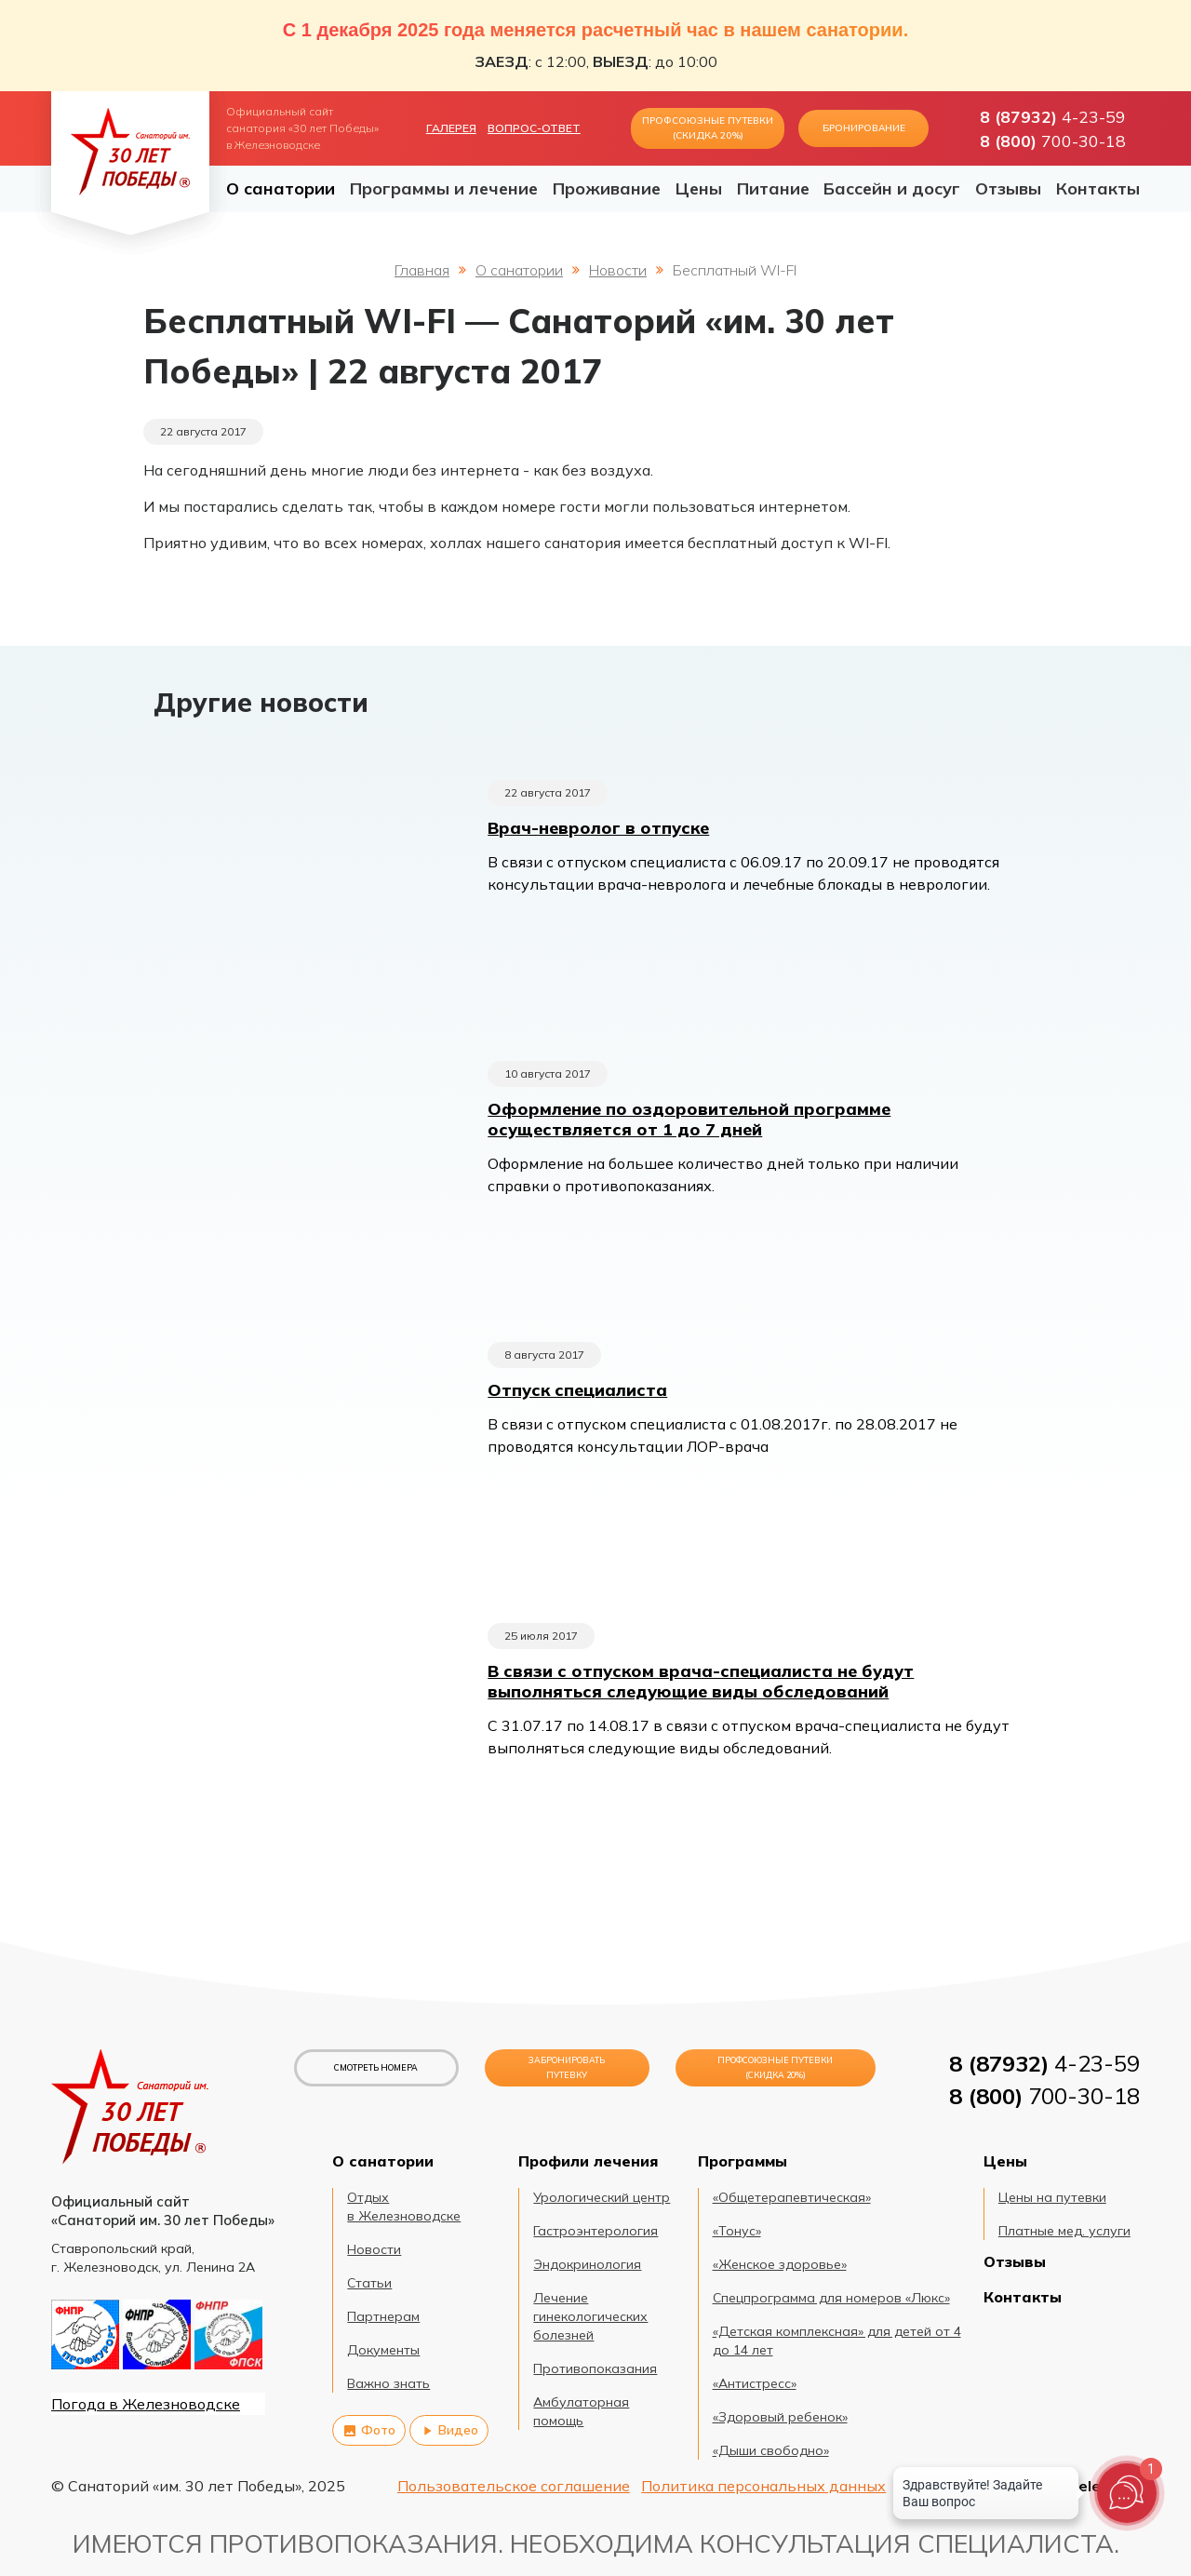 Image resolution: width=1191 pixels, height=2576 pixels. I want to click on Политика персональных данных, so click(763, 2485).